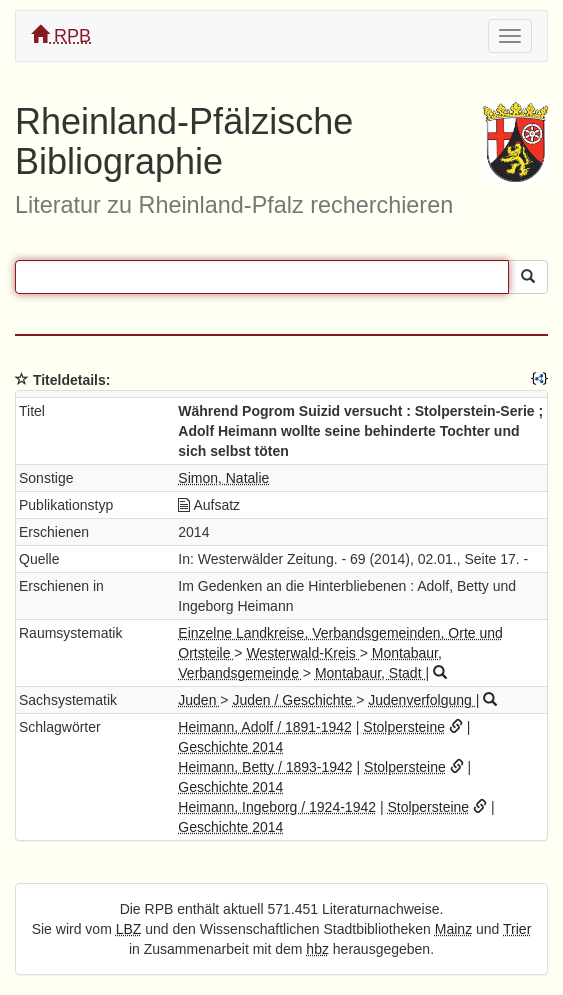  What do you see at coordinates (230, 747) in the screenshot?
I see `Geschichte 2014` at bounding box center [230, 747].